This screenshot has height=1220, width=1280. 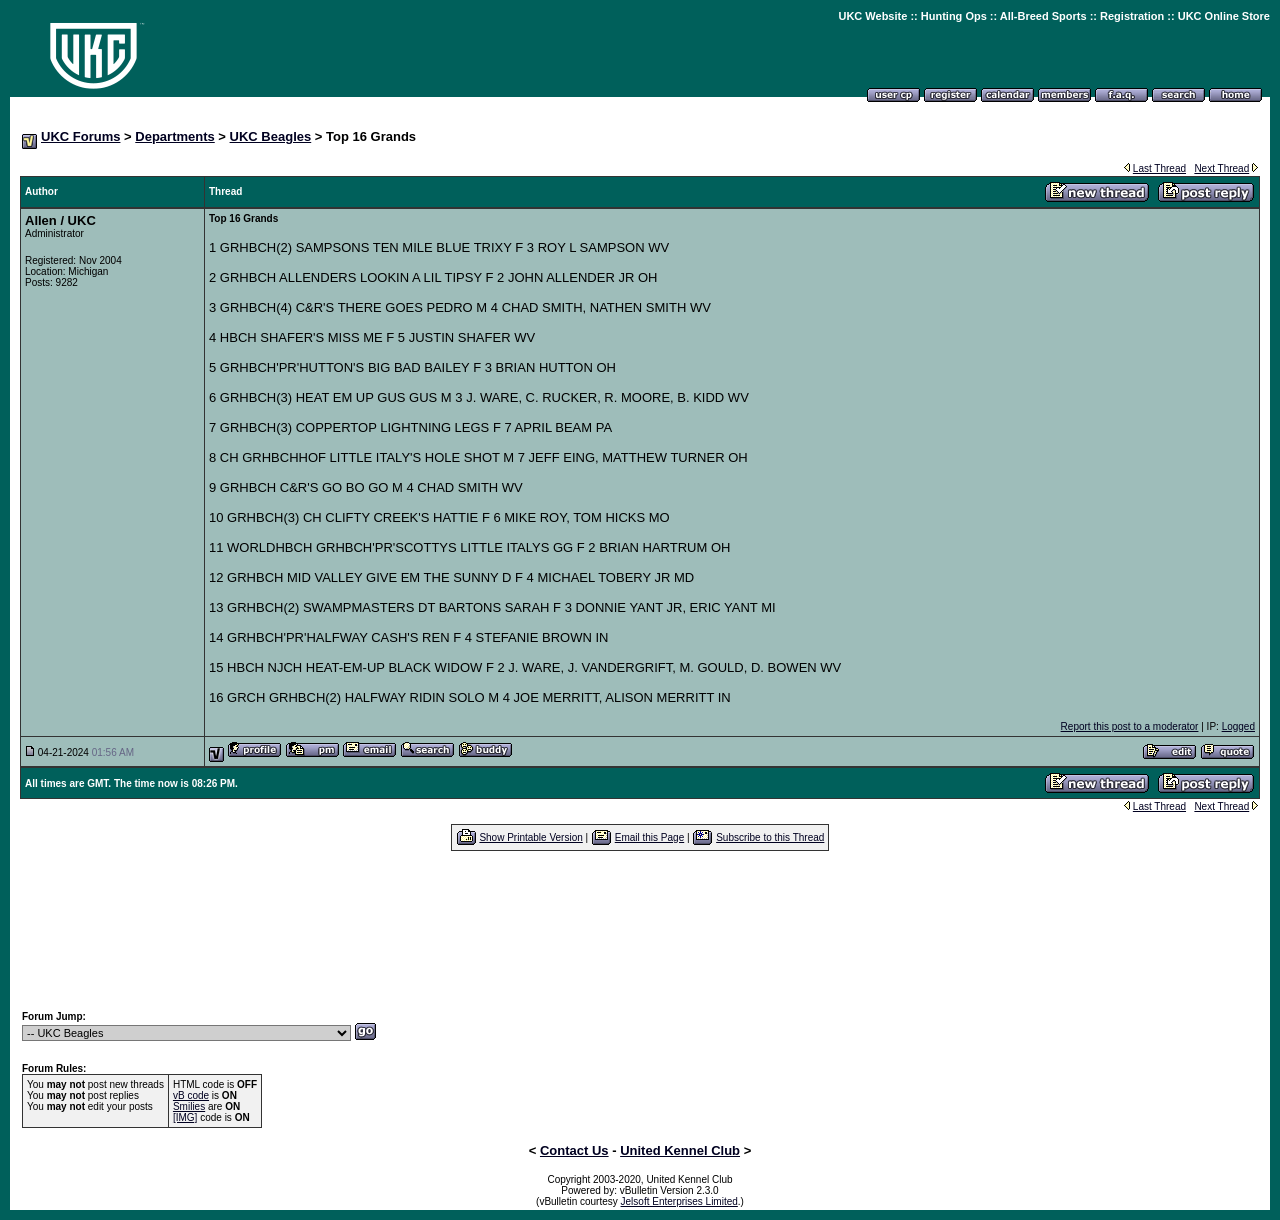 What do you see at coordinates (680, 1150) in the screenshot?
I see `United Kennel Club` at bounding box center [680, 1150].